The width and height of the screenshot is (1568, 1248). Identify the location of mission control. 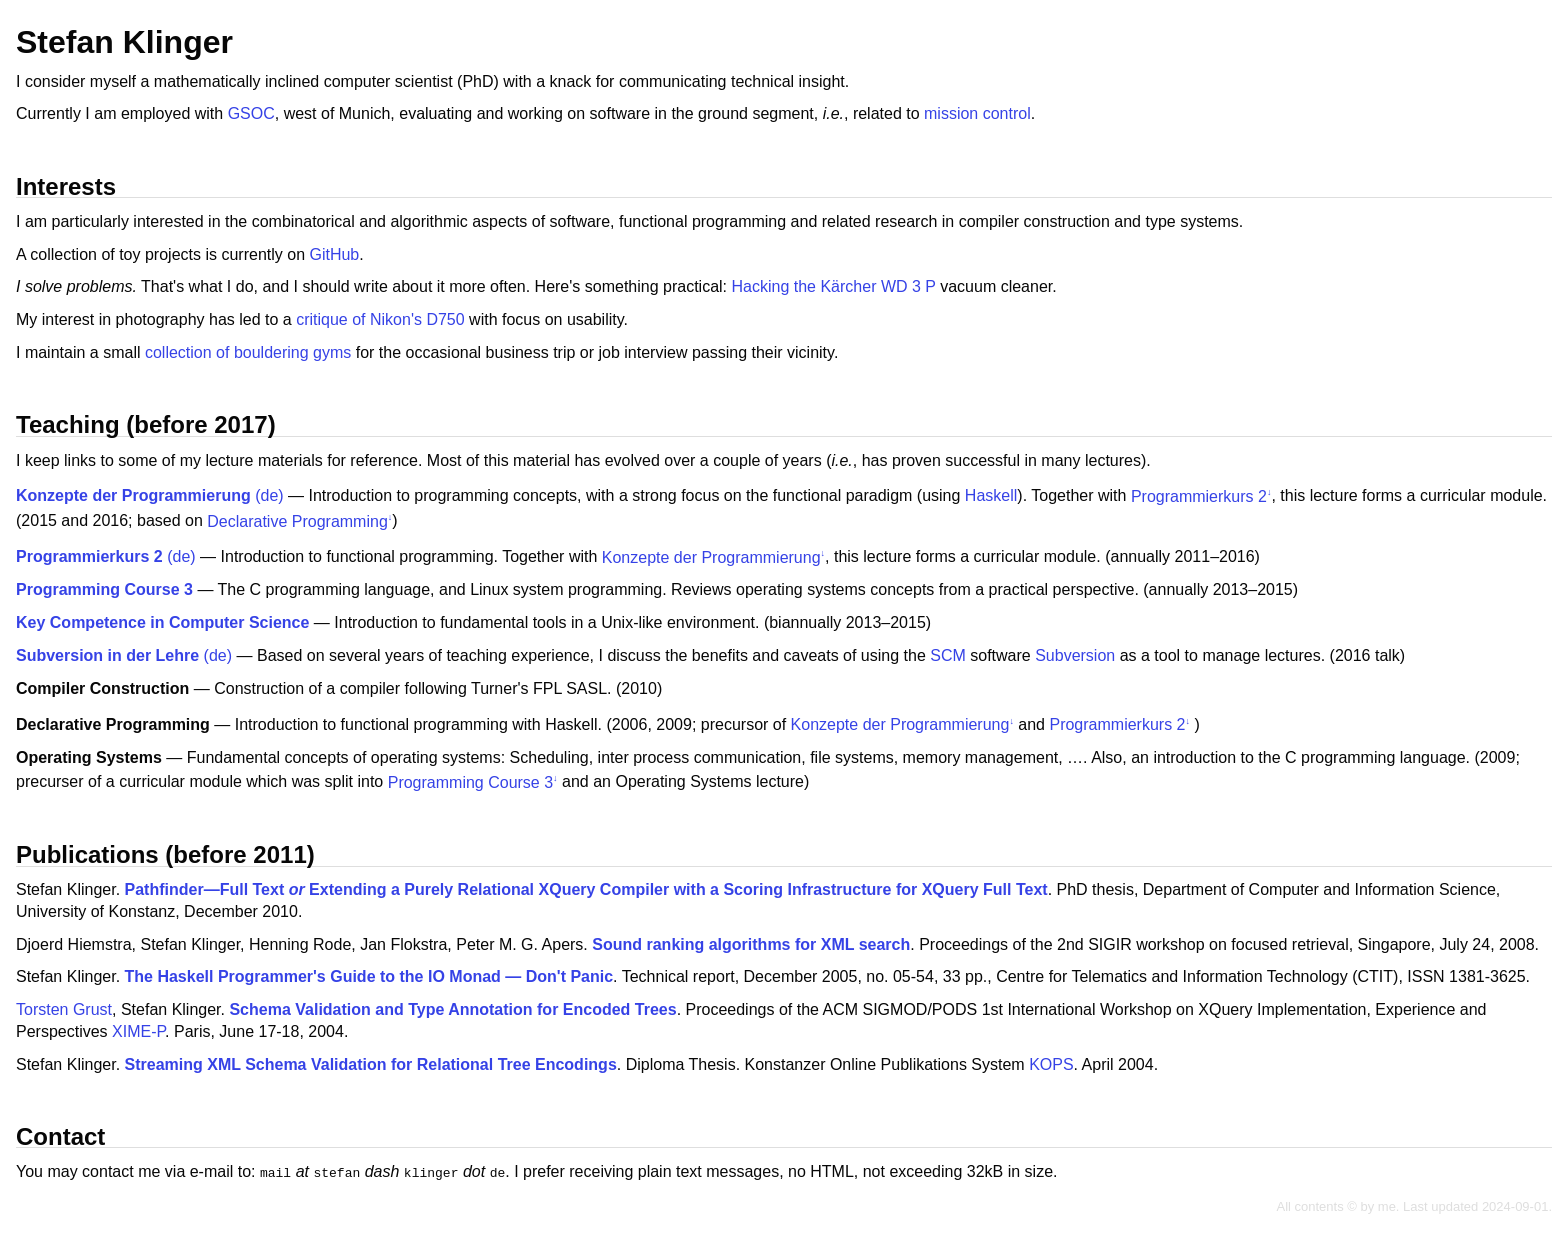
(977, 113).